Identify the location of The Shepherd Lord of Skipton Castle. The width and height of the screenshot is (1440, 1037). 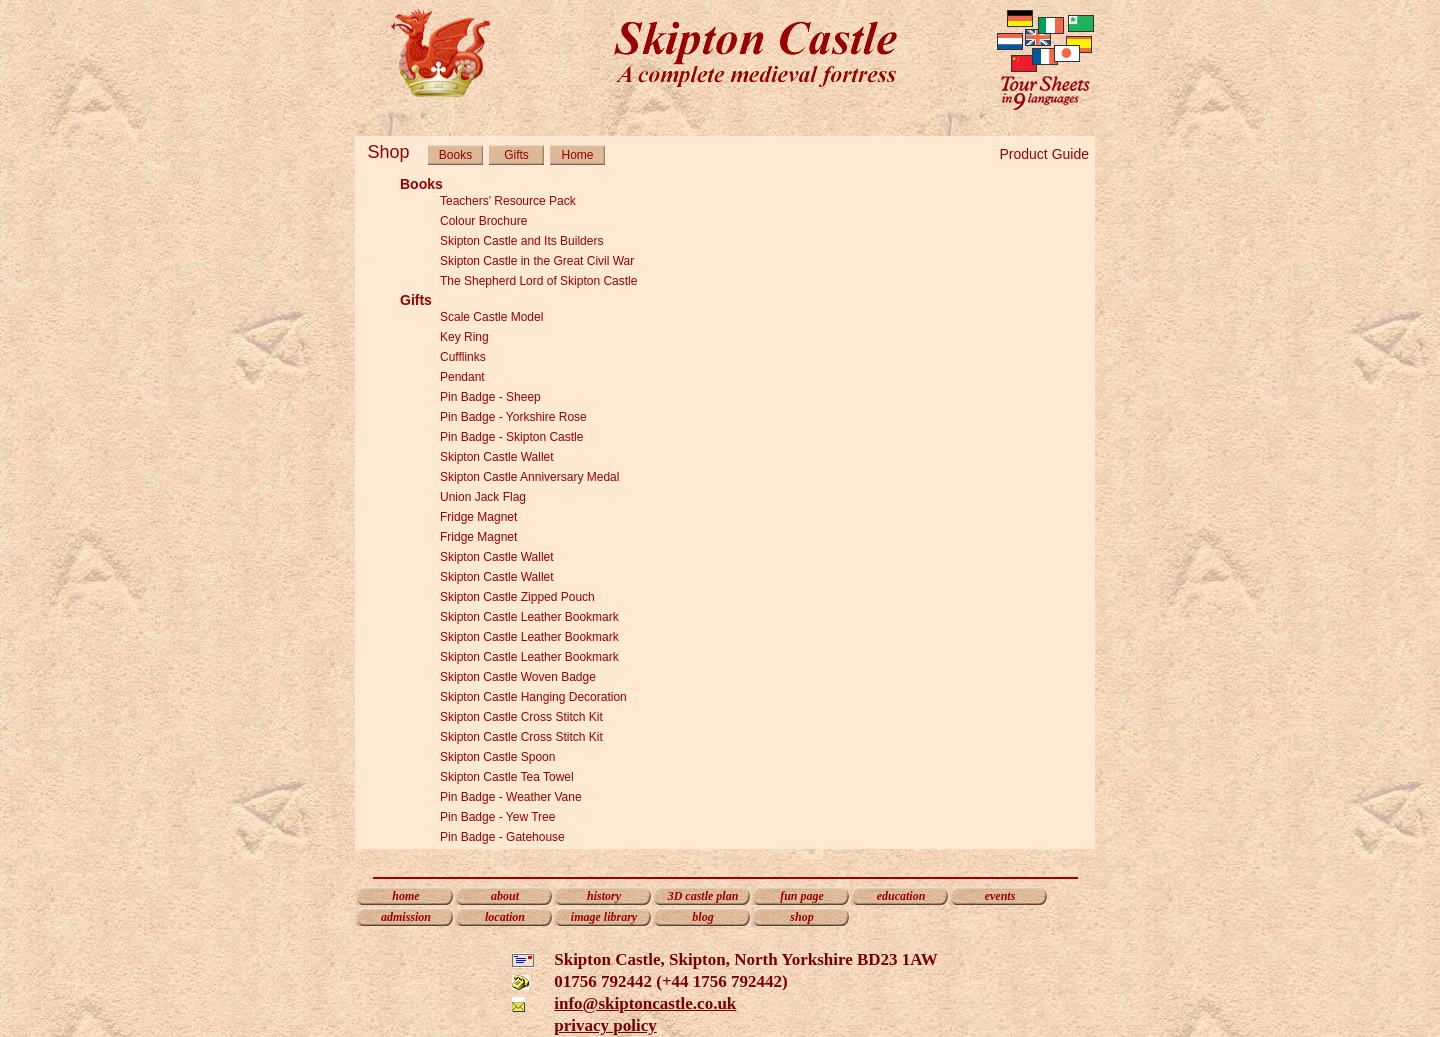
(538, 281).